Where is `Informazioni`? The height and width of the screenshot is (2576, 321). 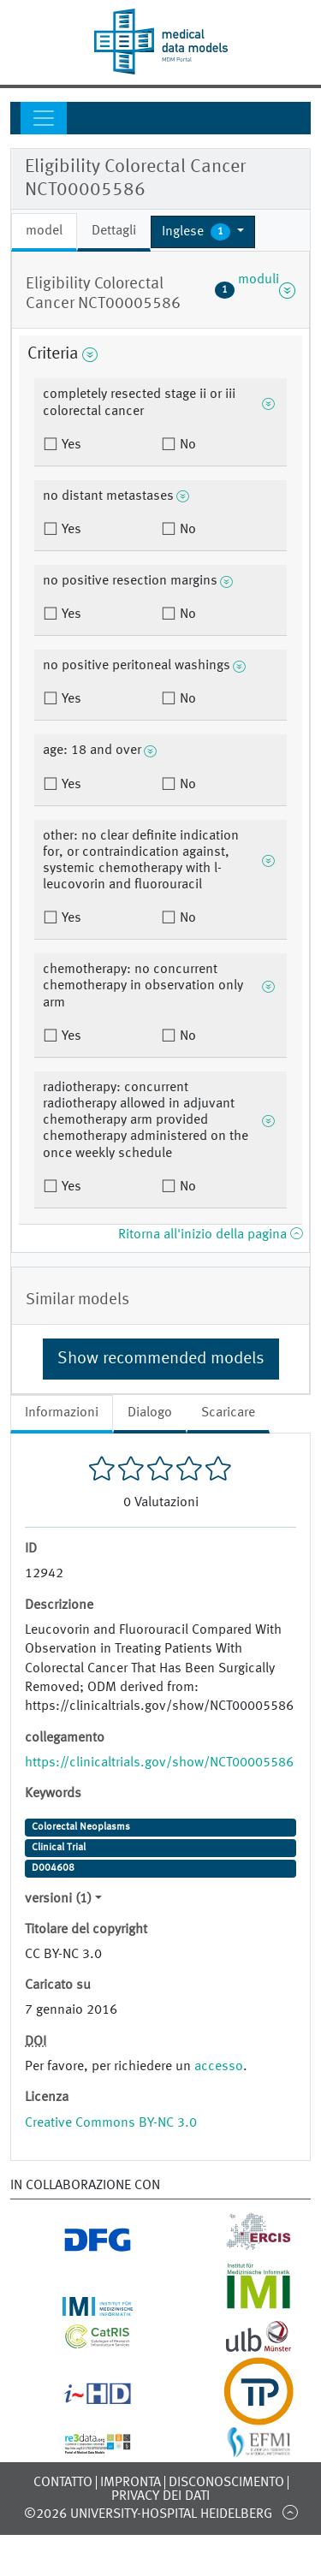
Informazioni is located at coordinates (61, 1413).